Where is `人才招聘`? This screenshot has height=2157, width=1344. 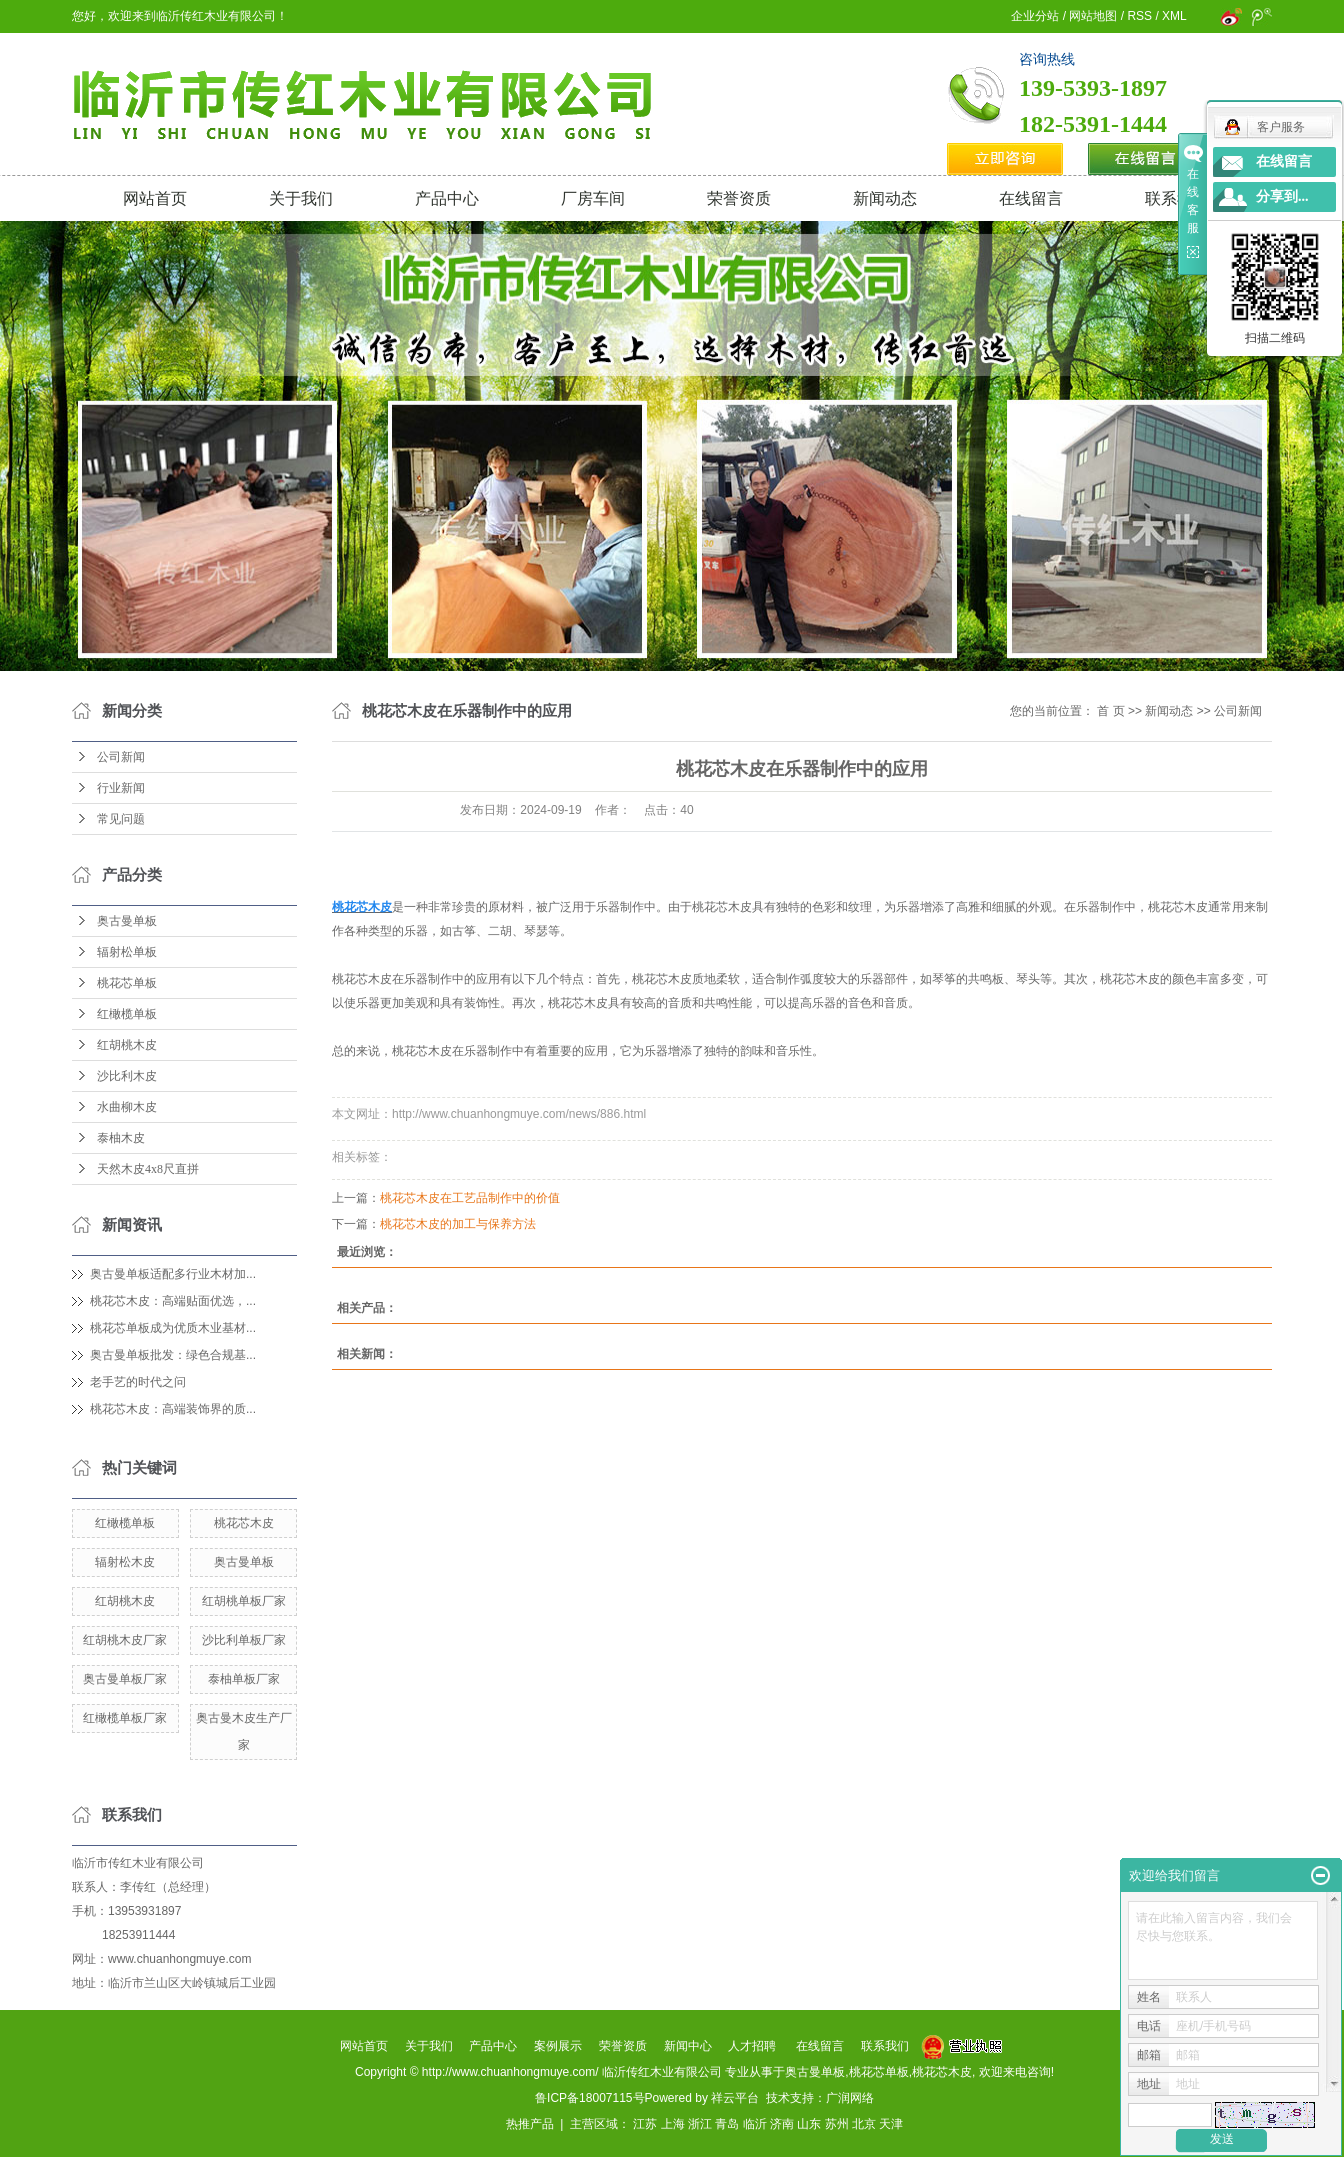 人才招聘 is located at coordinates (752, 2046).